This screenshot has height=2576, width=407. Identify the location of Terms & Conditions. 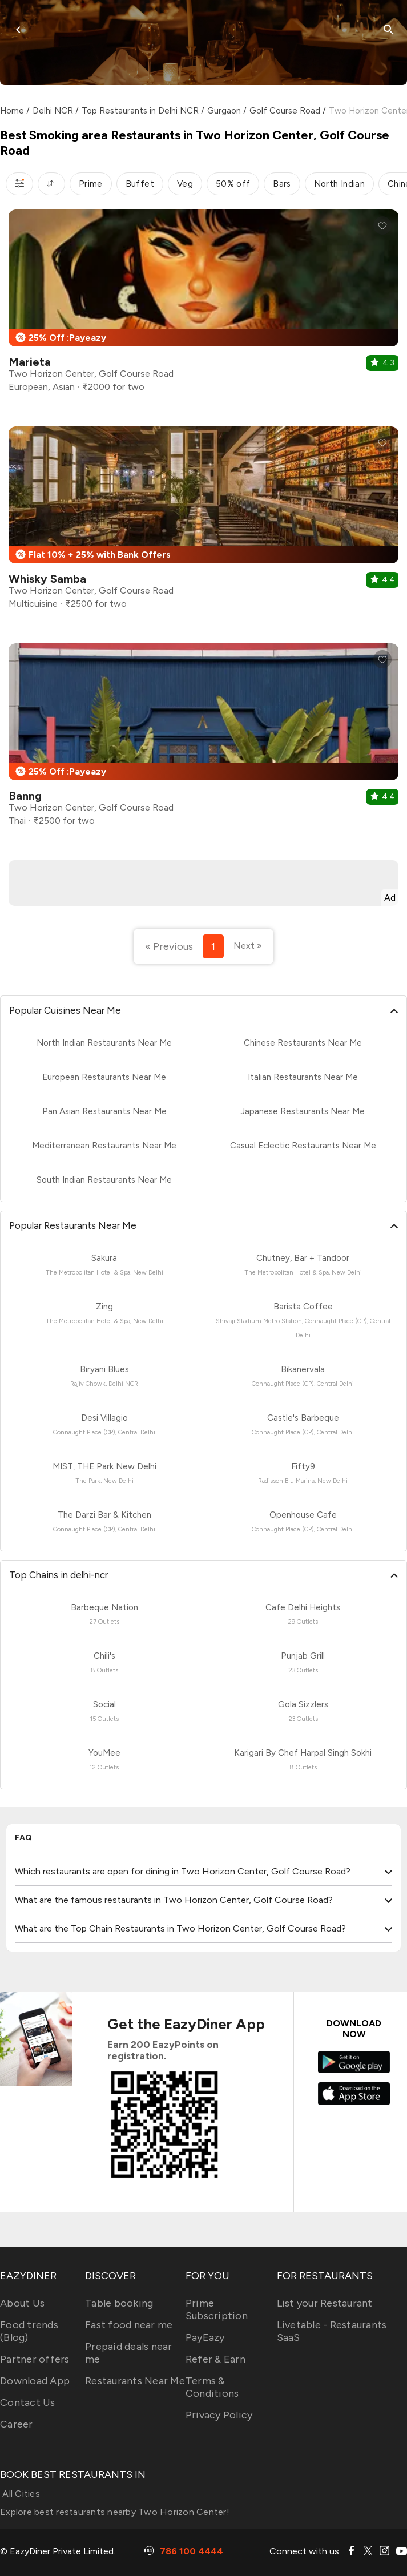
(212, 2387).